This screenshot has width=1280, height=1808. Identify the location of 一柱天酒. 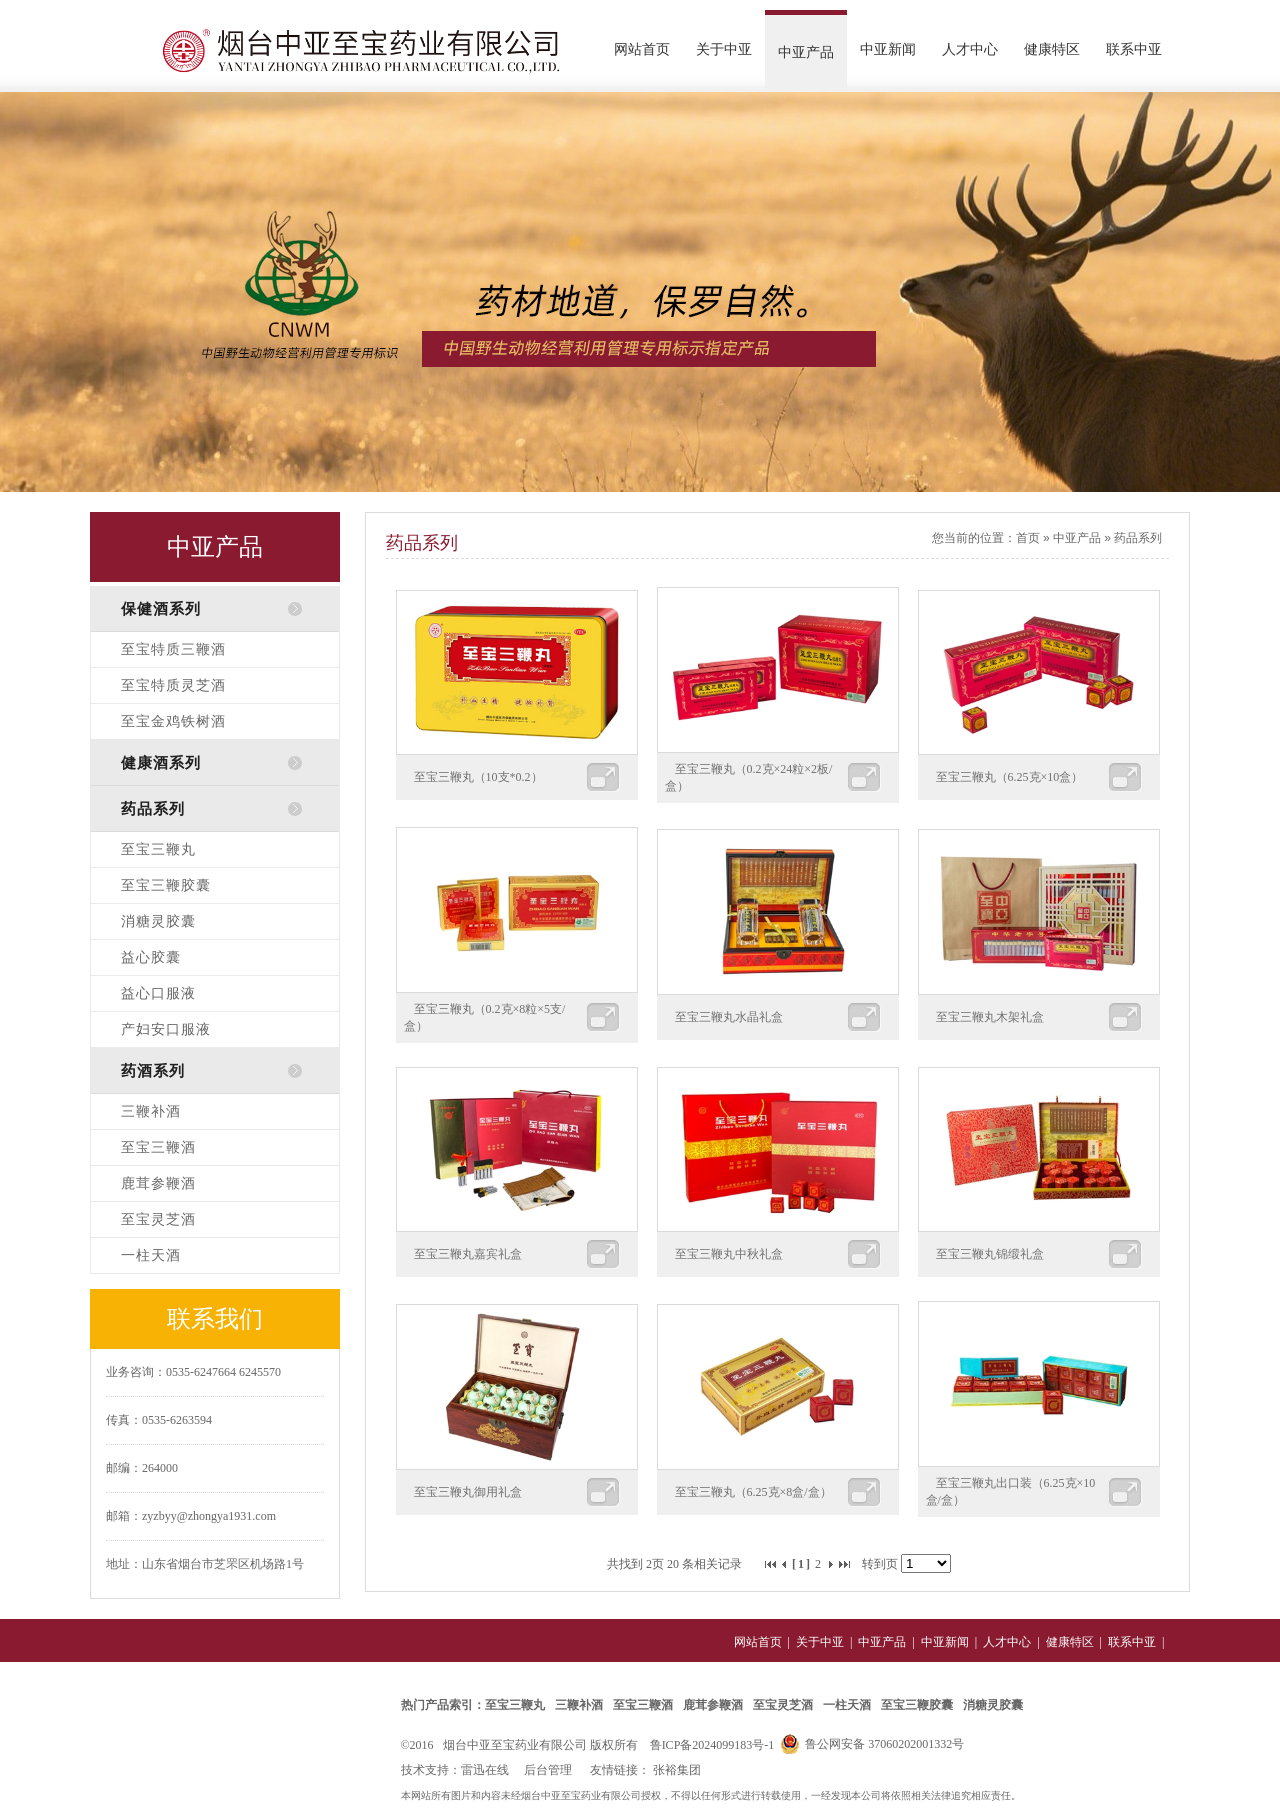
(151, 1255).